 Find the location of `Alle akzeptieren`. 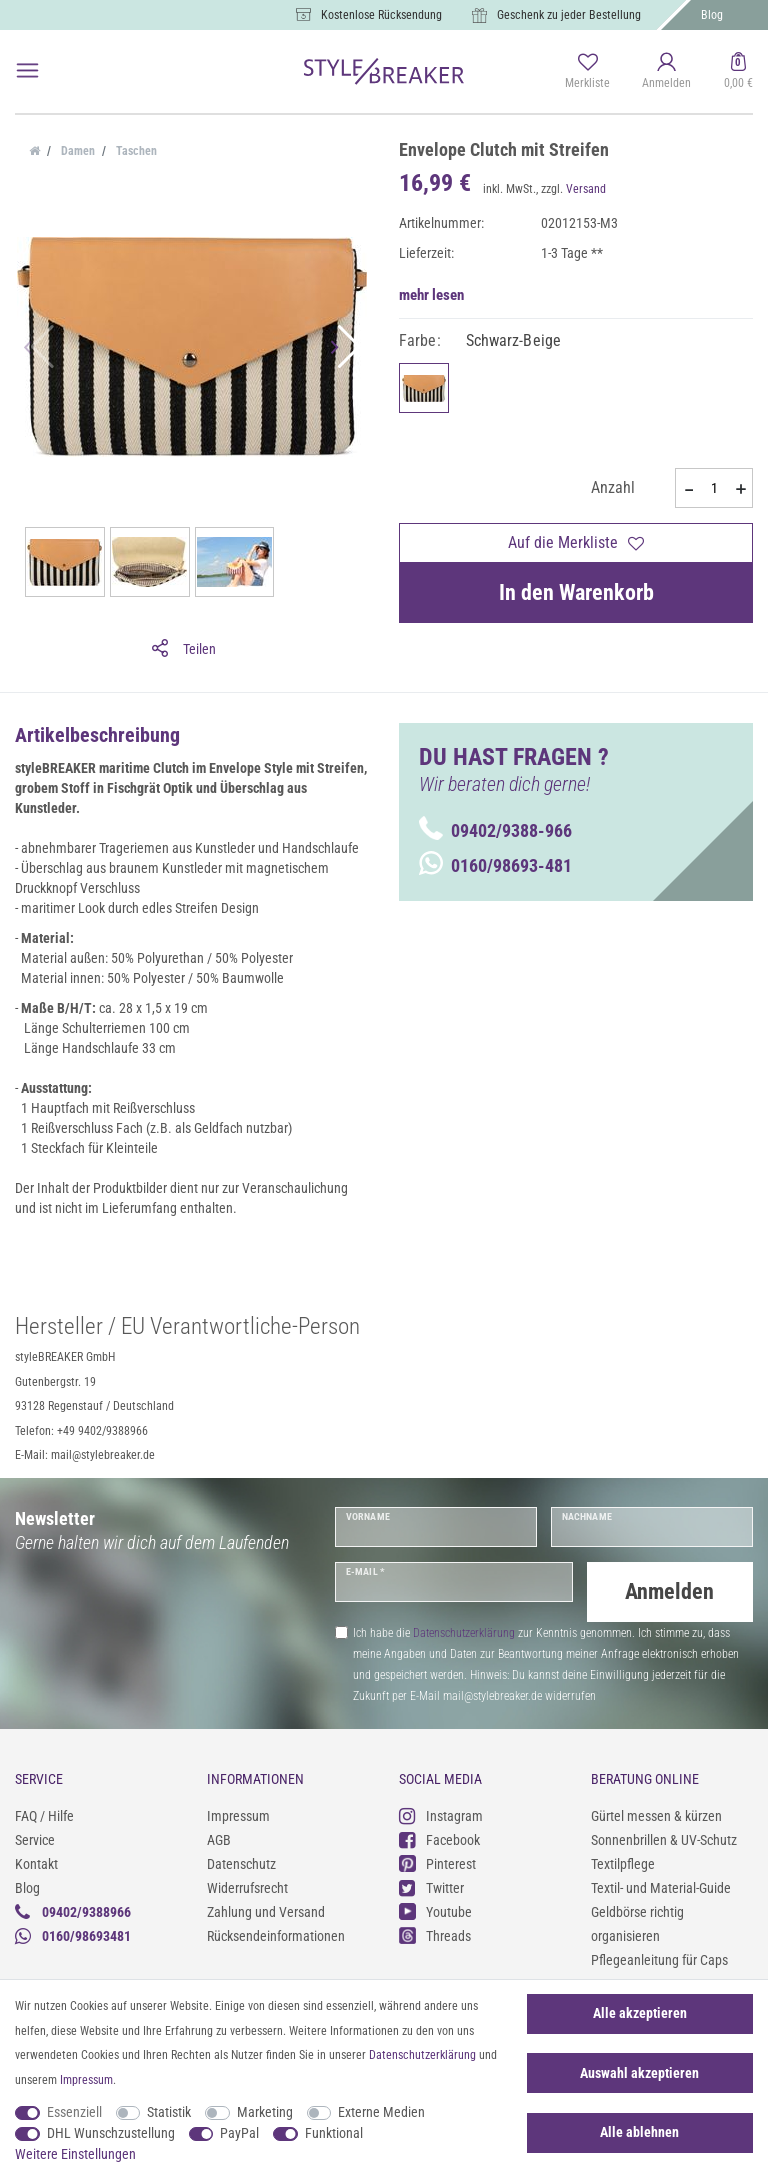

Alle akzeptieren is located at coordinates (640, 2013).